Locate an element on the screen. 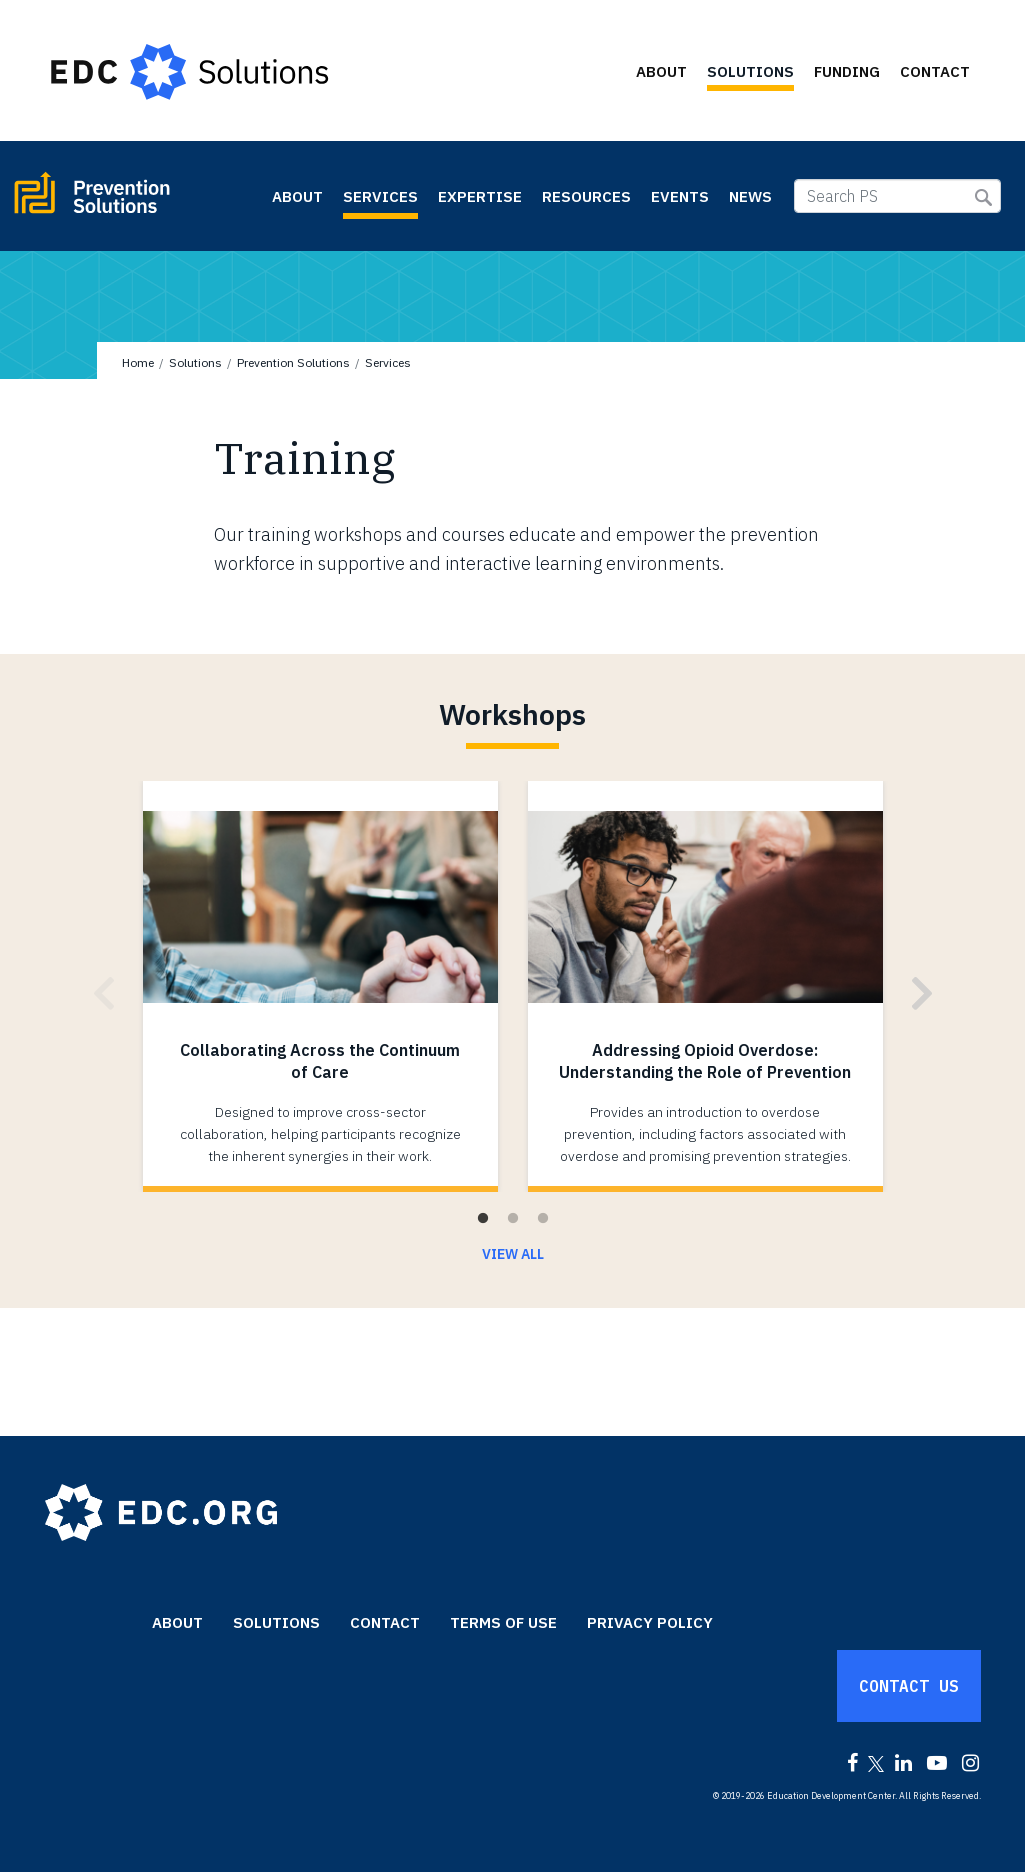 The height and width of the screenshot is (1872, 1025). Solutions is located at coordinates (750, 71).